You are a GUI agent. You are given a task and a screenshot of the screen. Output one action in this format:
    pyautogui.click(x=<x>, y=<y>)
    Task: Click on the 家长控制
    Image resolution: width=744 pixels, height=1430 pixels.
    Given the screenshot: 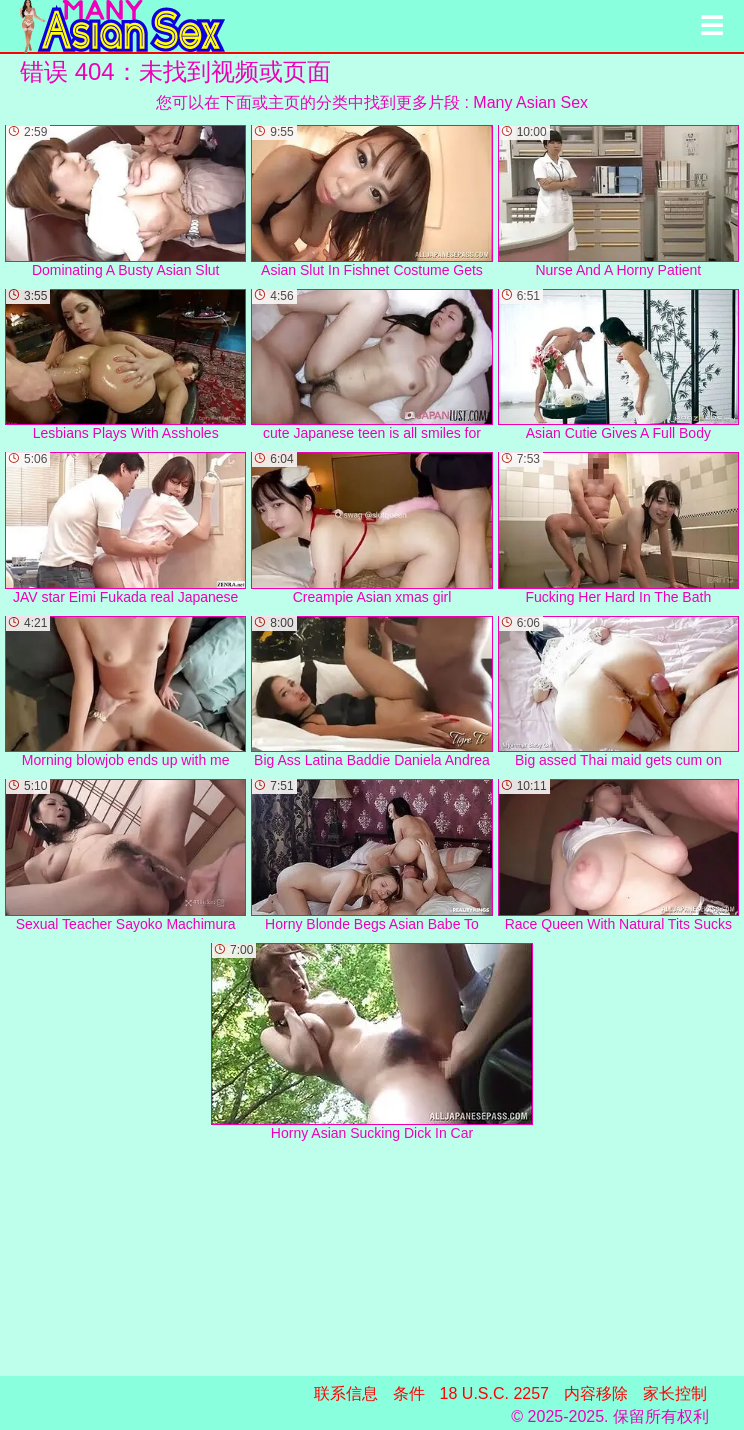 What is the action you would take?
    pyautogui.click(x=675, y=1393)
    